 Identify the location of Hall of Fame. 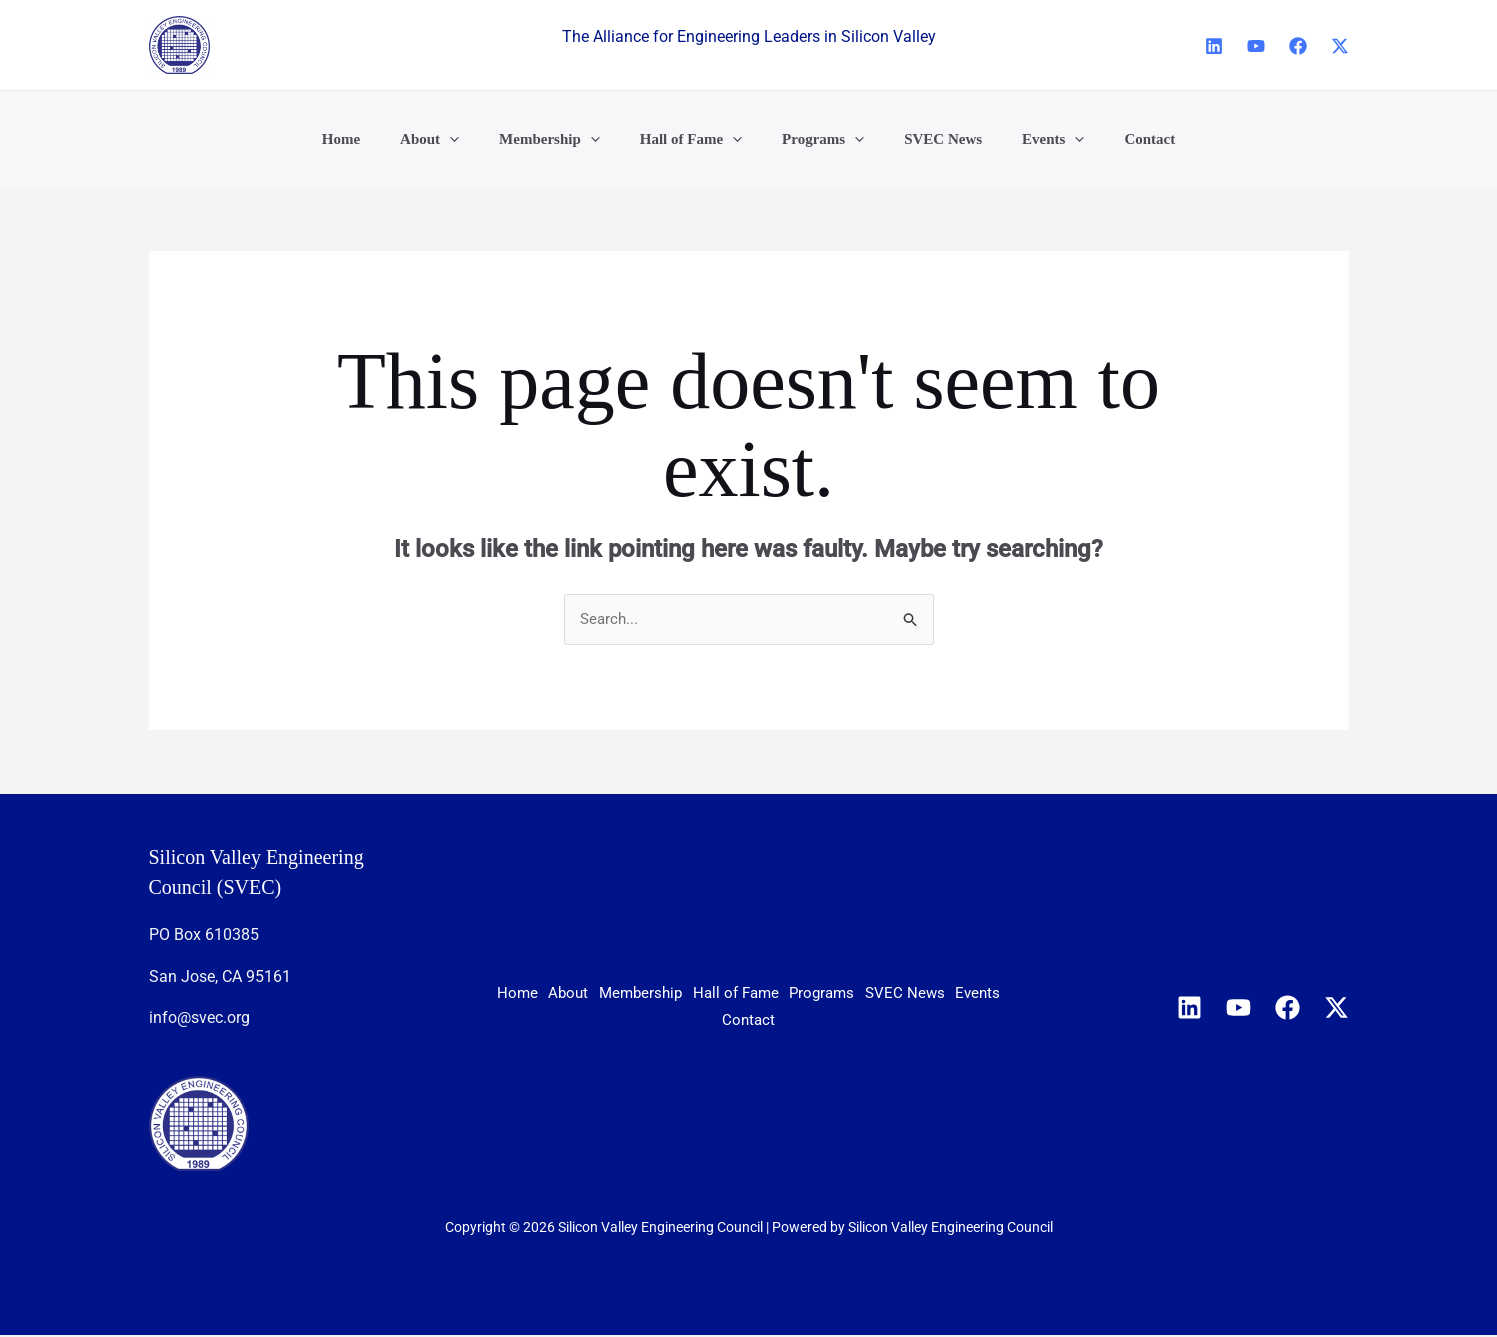
(832, 995).